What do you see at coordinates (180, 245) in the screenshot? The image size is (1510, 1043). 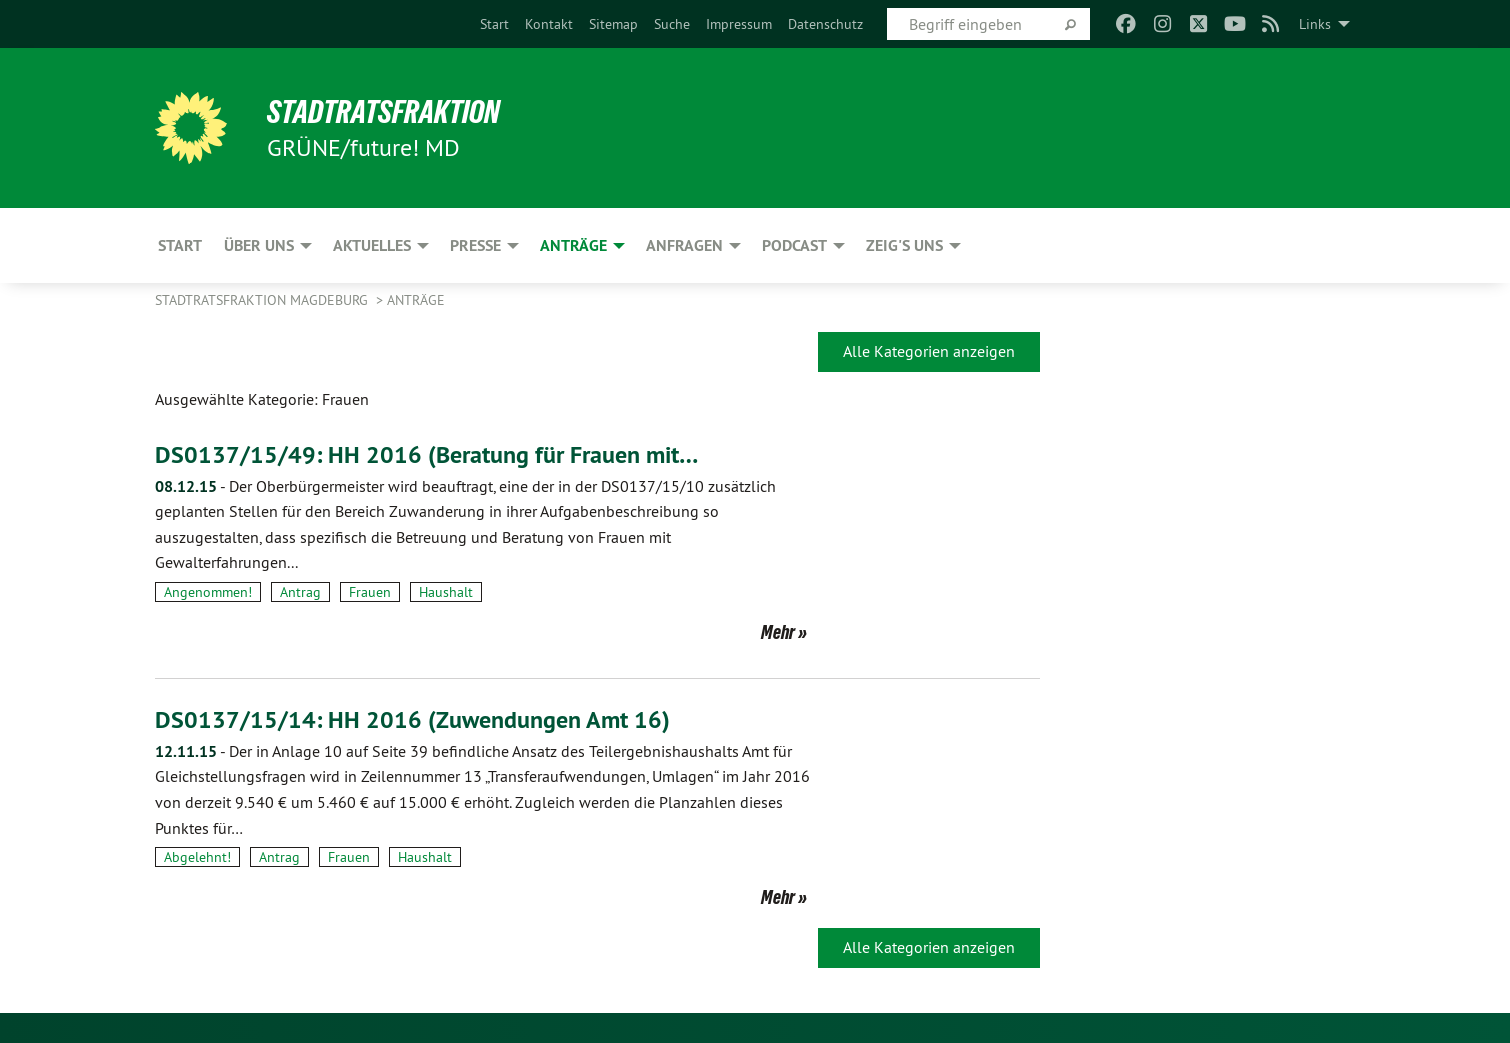 I see `Start [menuitem]` at bounding box center [180, 245].